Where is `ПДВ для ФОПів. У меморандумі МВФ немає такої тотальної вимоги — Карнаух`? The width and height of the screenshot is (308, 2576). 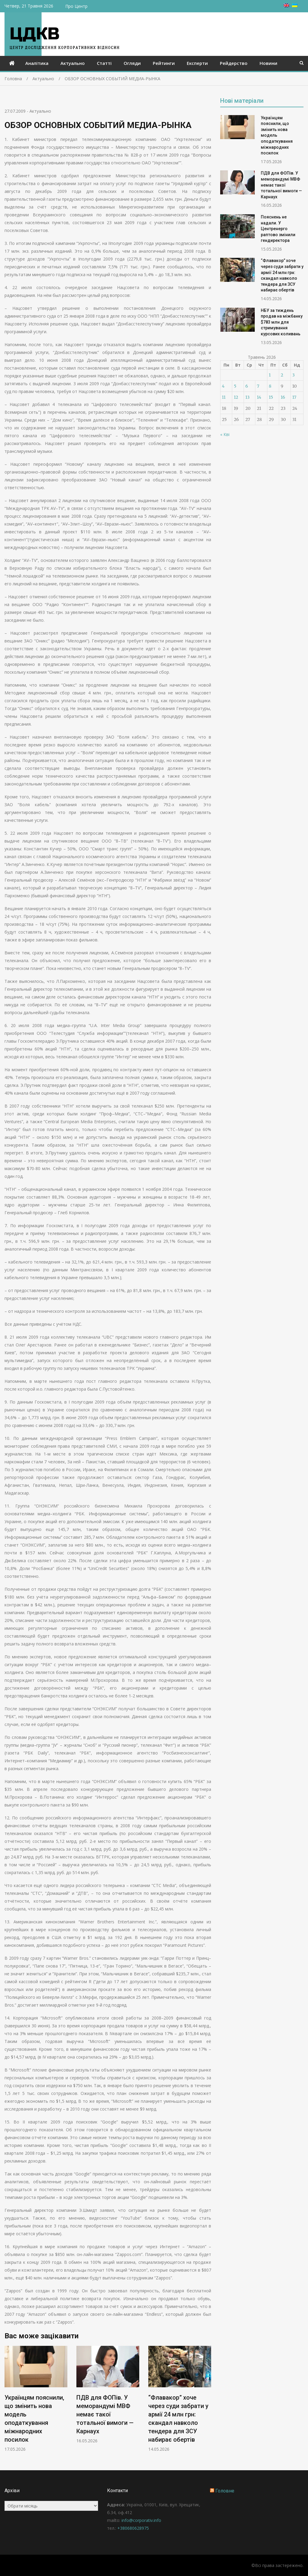
ПДВ для ФОПів. У меморандумі МВФ немає такої тотальної вимоги — Карнаух is located at coordinates (105, 2414).